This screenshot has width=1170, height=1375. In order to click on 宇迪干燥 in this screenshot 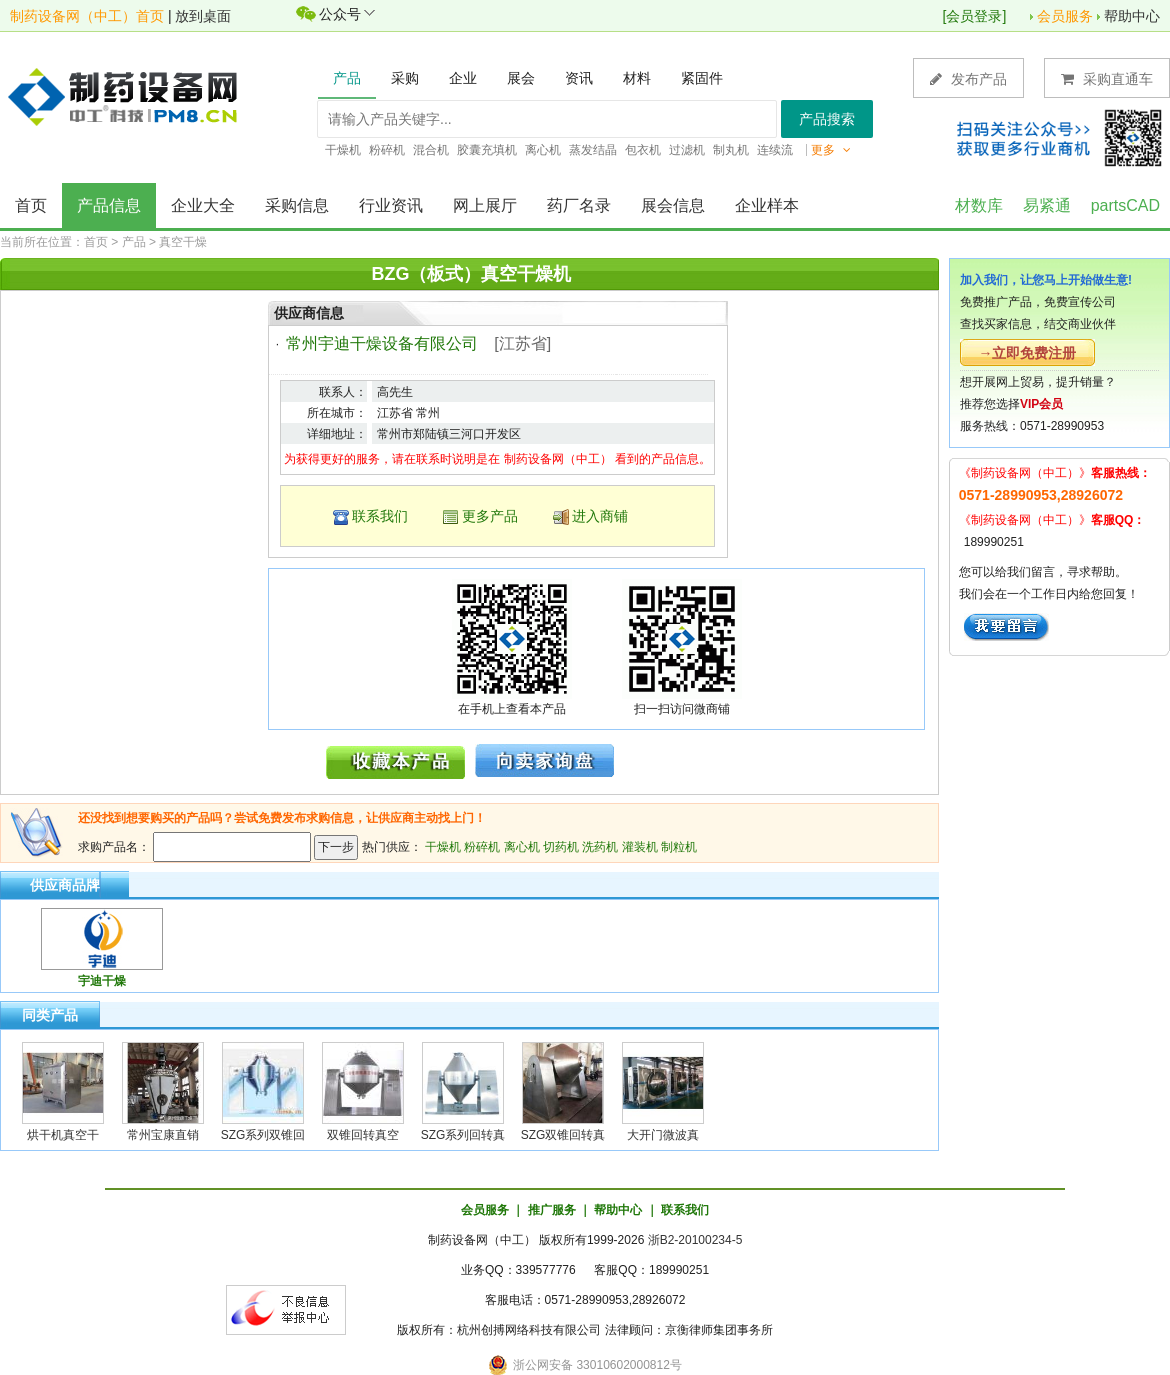, I will do `click(102, 981)`.